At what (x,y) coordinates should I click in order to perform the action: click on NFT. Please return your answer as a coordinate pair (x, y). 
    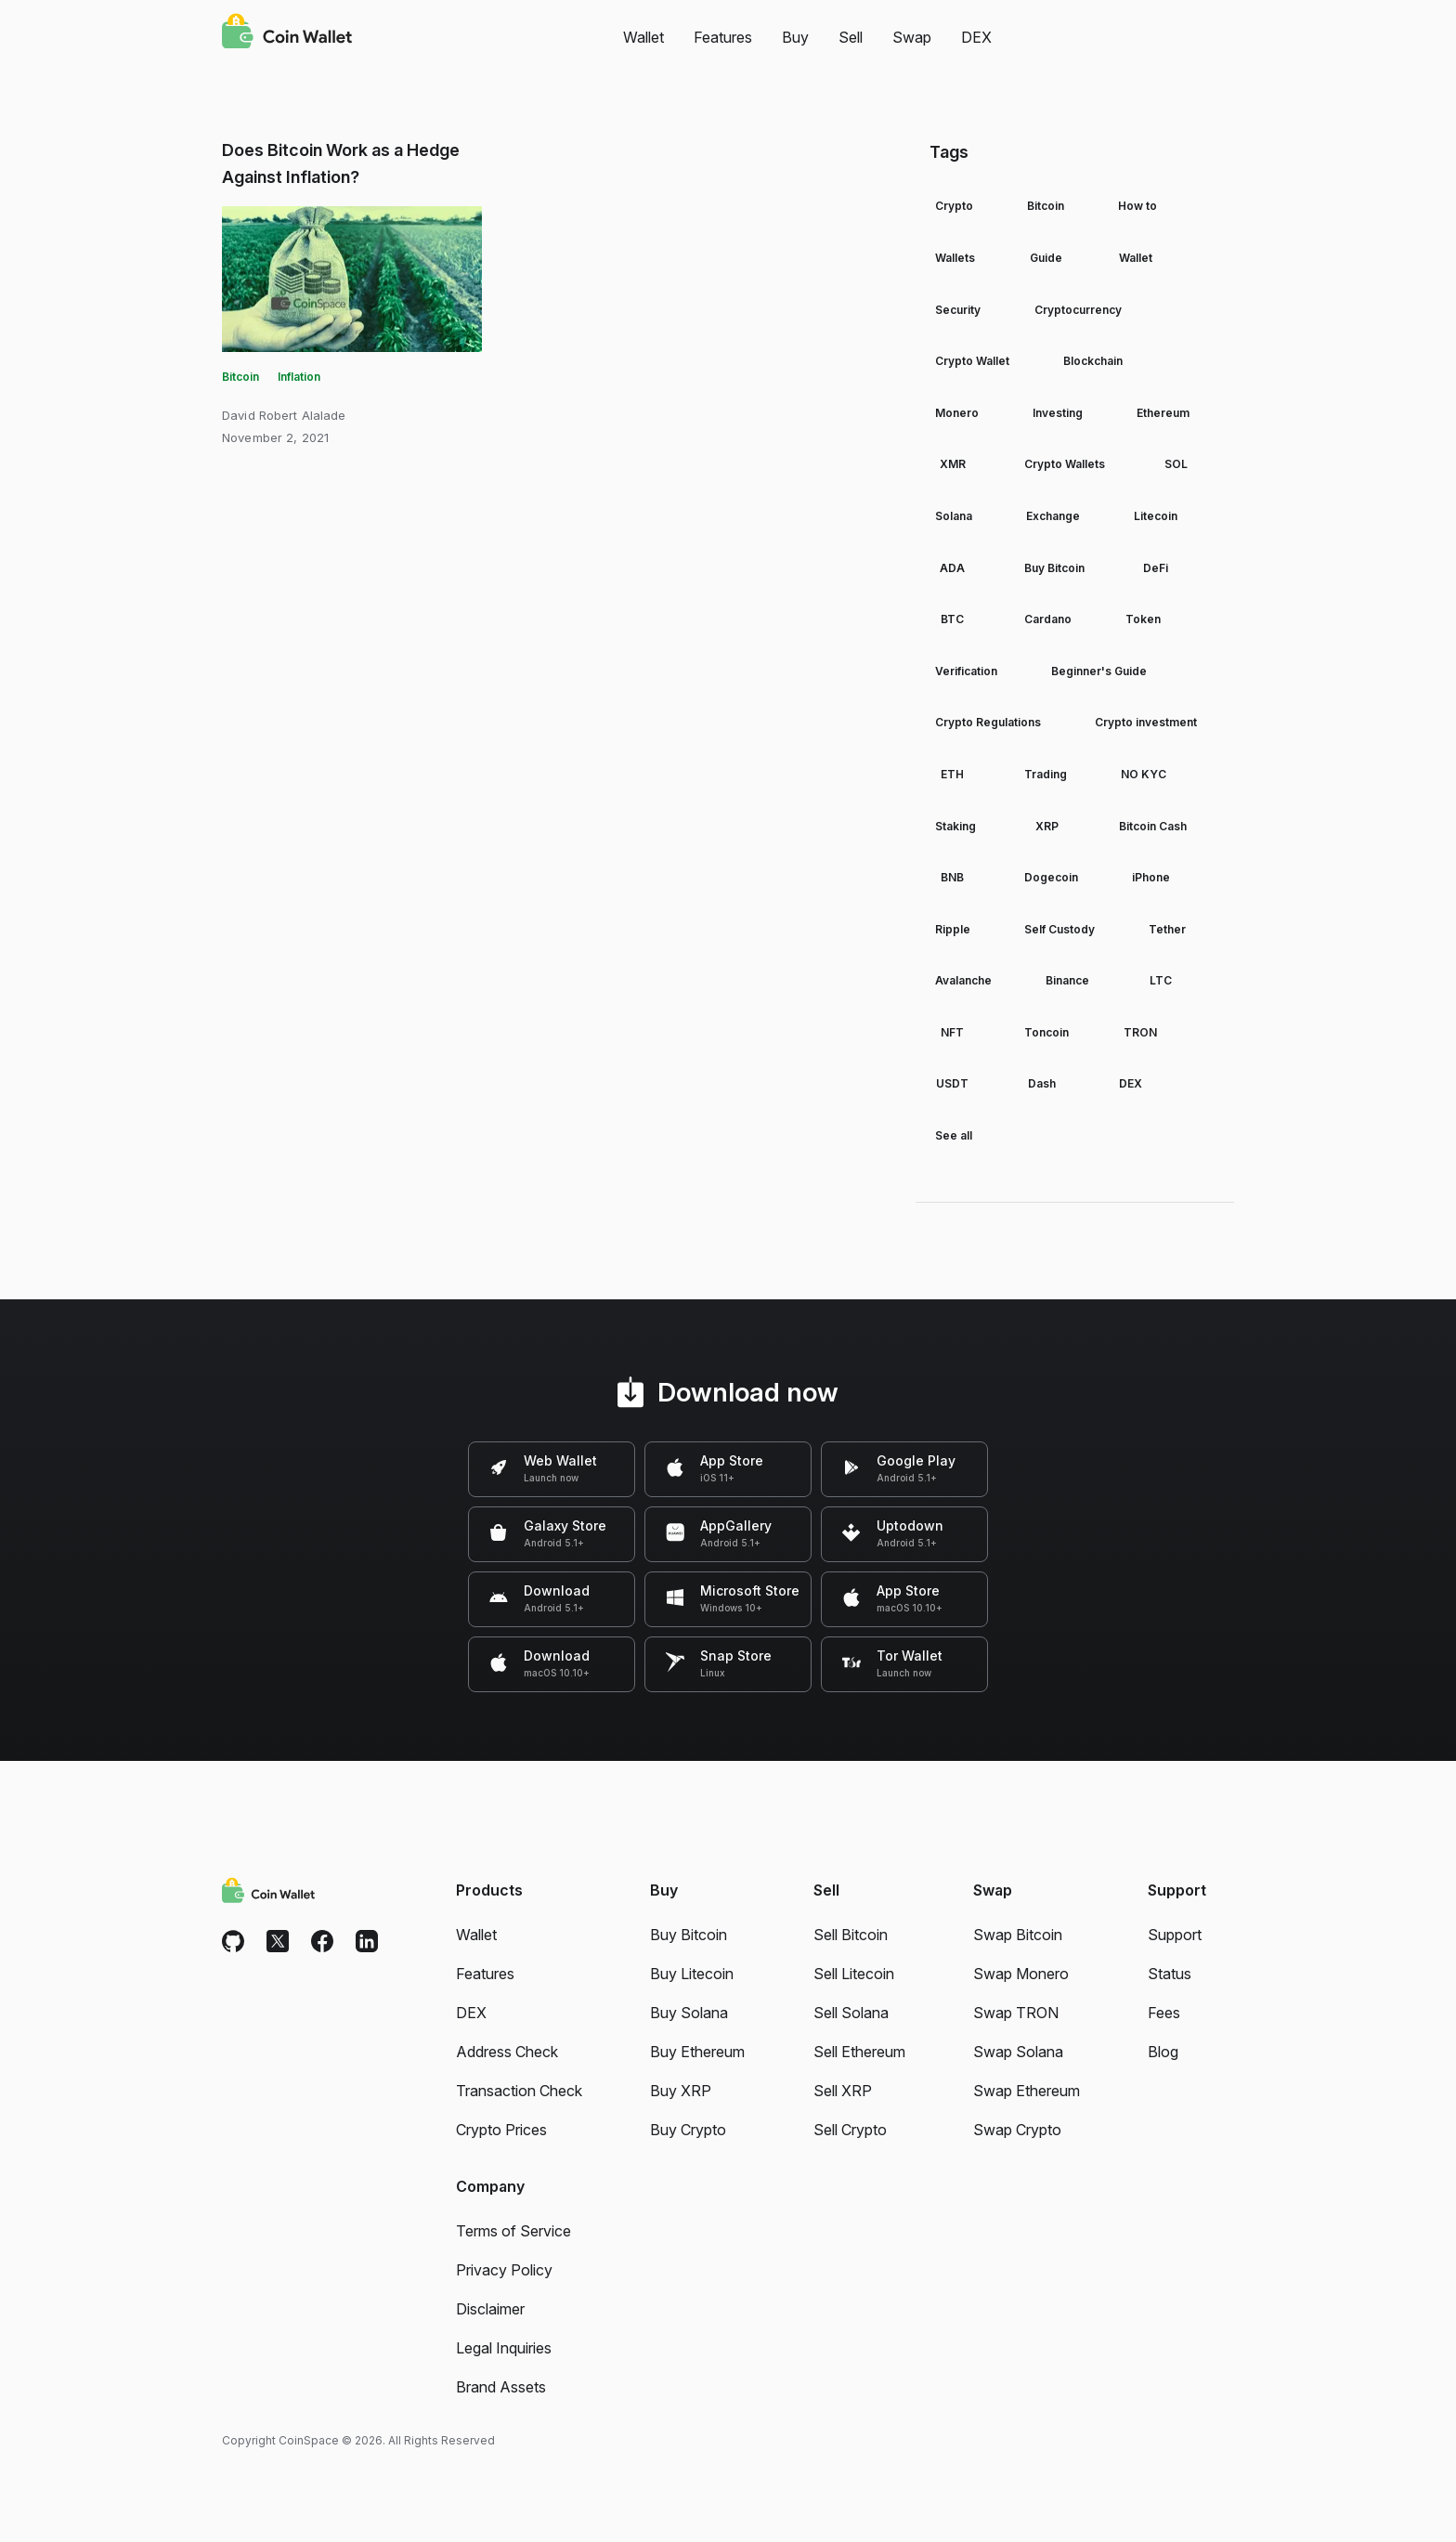
    Looking at the image, I should click on (952, 1032).